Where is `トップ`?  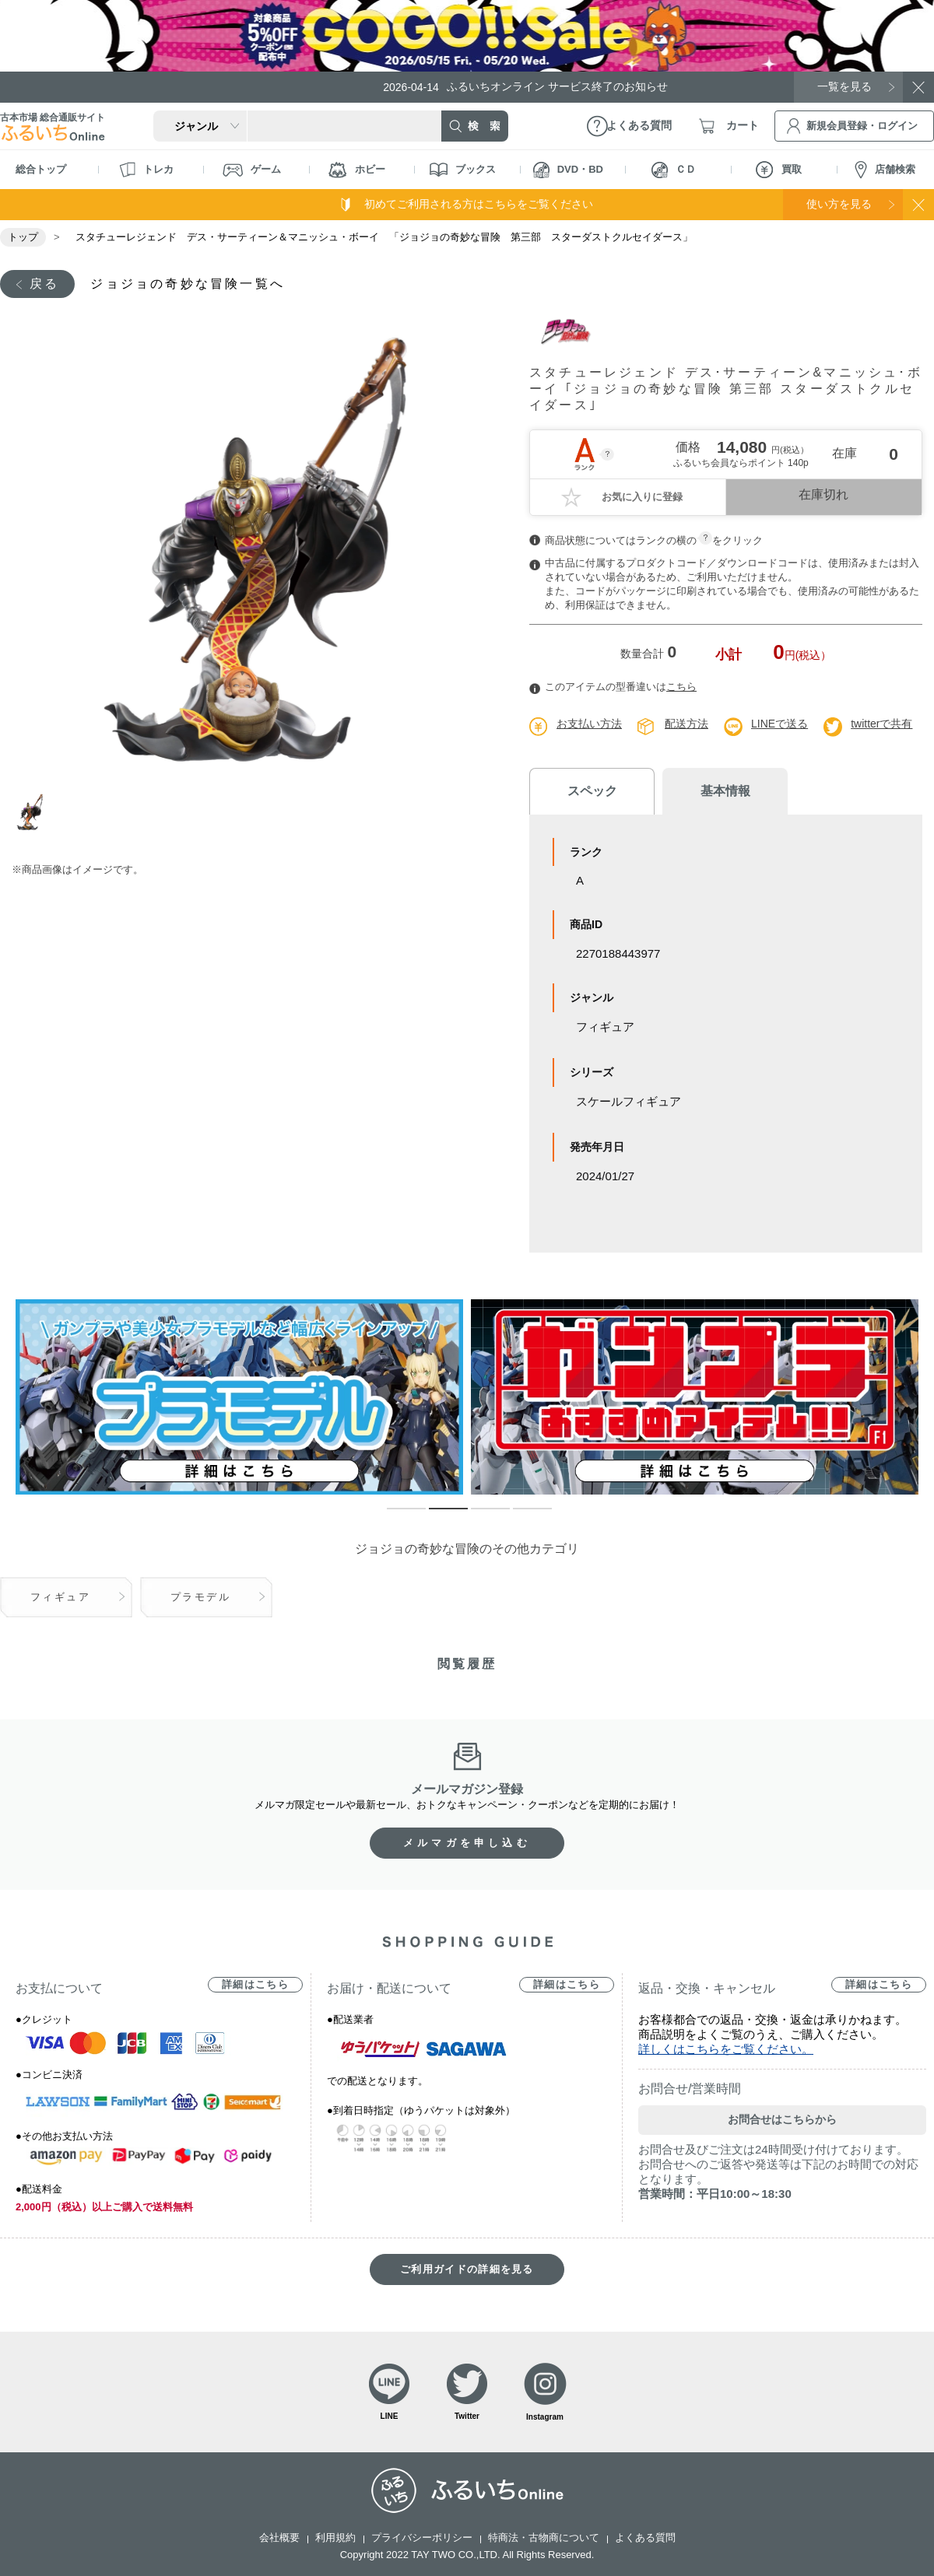 トップ is located at coordinates (23, 237).